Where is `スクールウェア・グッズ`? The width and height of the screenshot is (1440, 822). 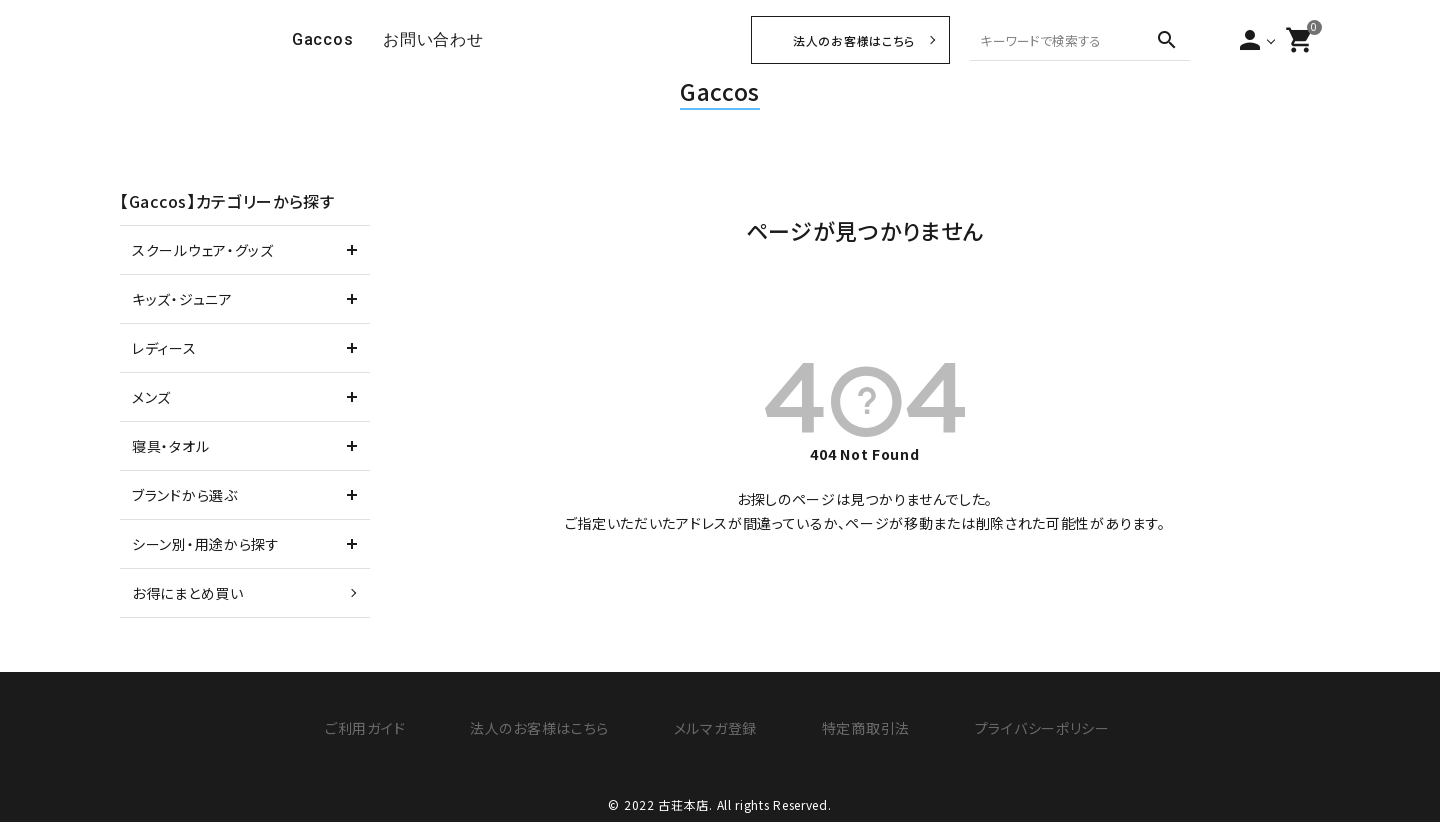 スクールウェア・グッズ is located at coordinates (203, 250).